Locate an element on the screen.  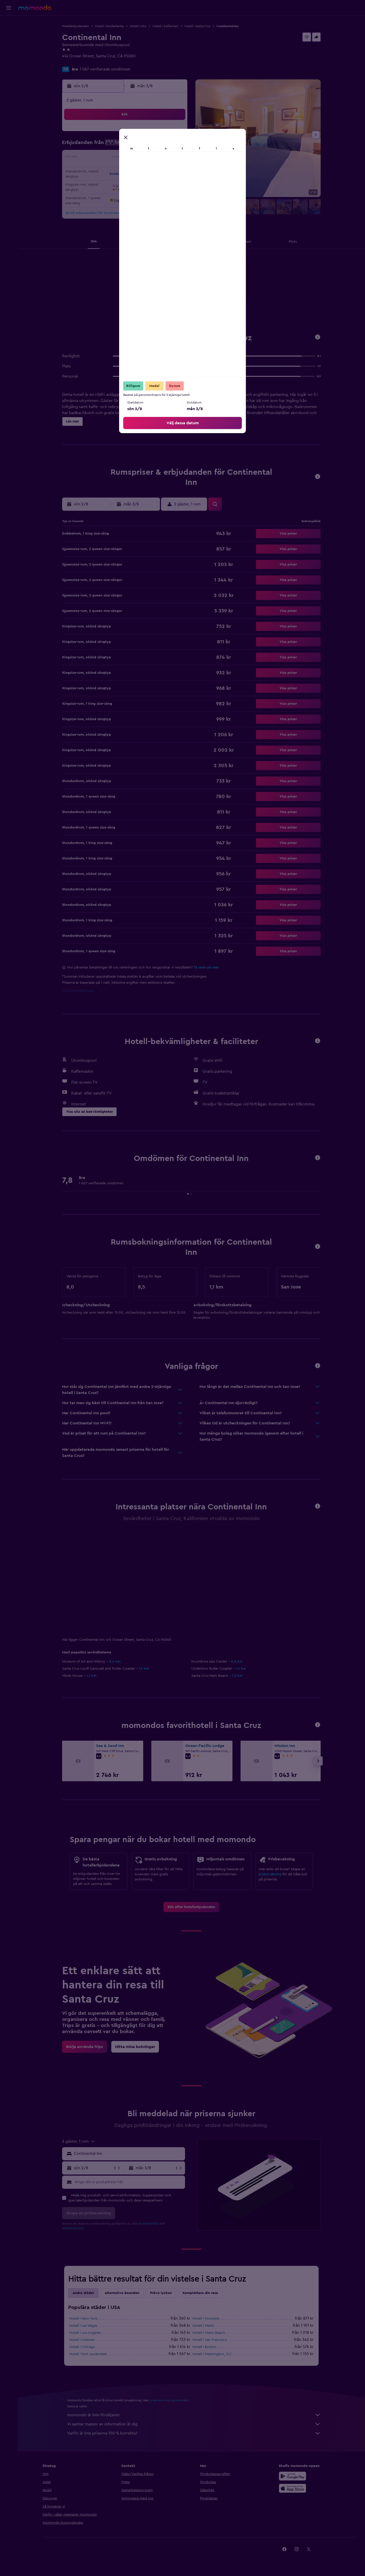
16 [button] is located at coordinates (174, 158).